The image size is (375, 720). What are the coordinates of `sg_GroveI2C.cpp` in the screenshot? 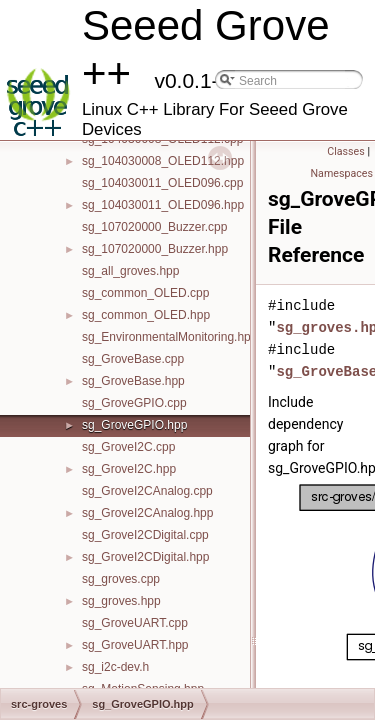 It's located at (128, 447).